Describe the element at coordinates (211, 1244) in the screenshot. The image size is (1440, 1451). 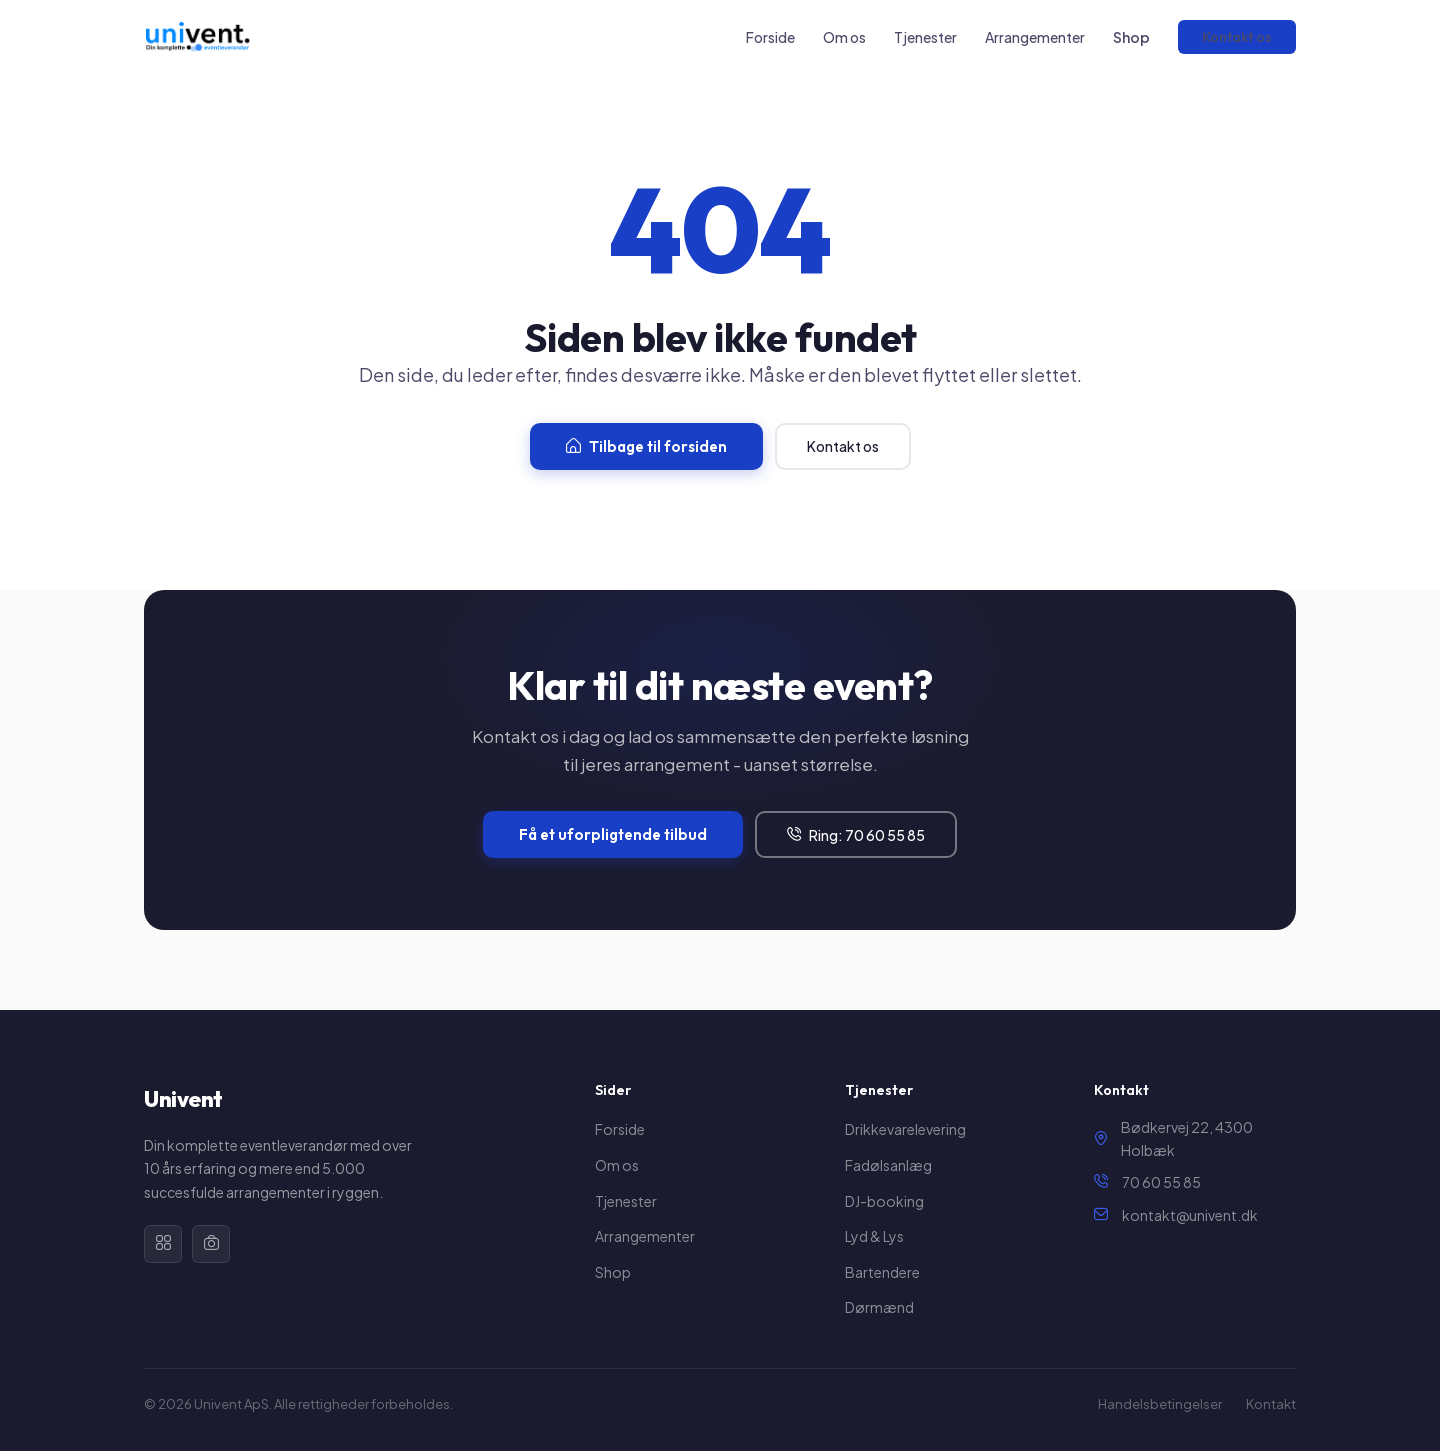
I see `[Instagram]` at that location.